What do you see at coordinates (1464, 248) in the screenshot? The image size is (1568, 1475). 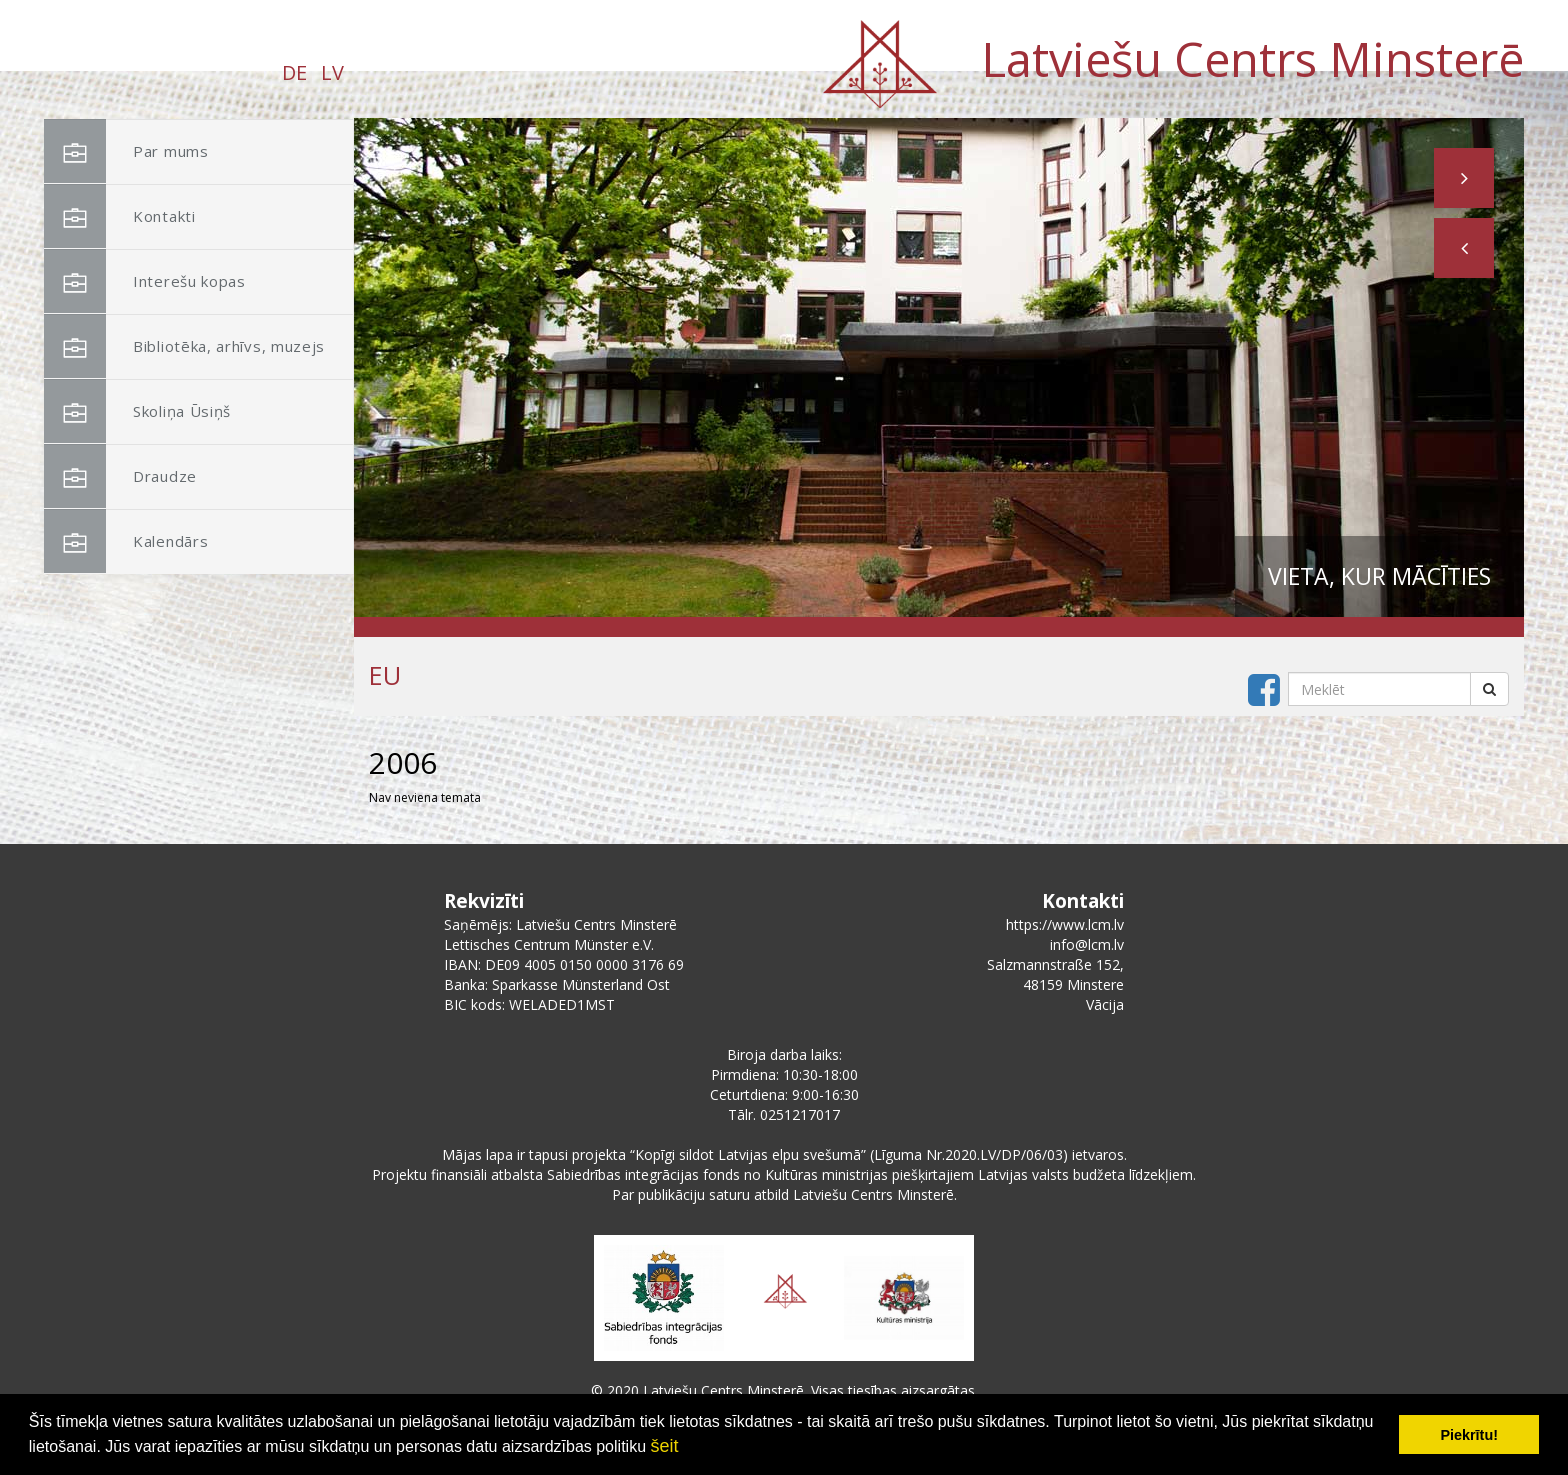 I see `[button]` at bounding box center [1464, 248].